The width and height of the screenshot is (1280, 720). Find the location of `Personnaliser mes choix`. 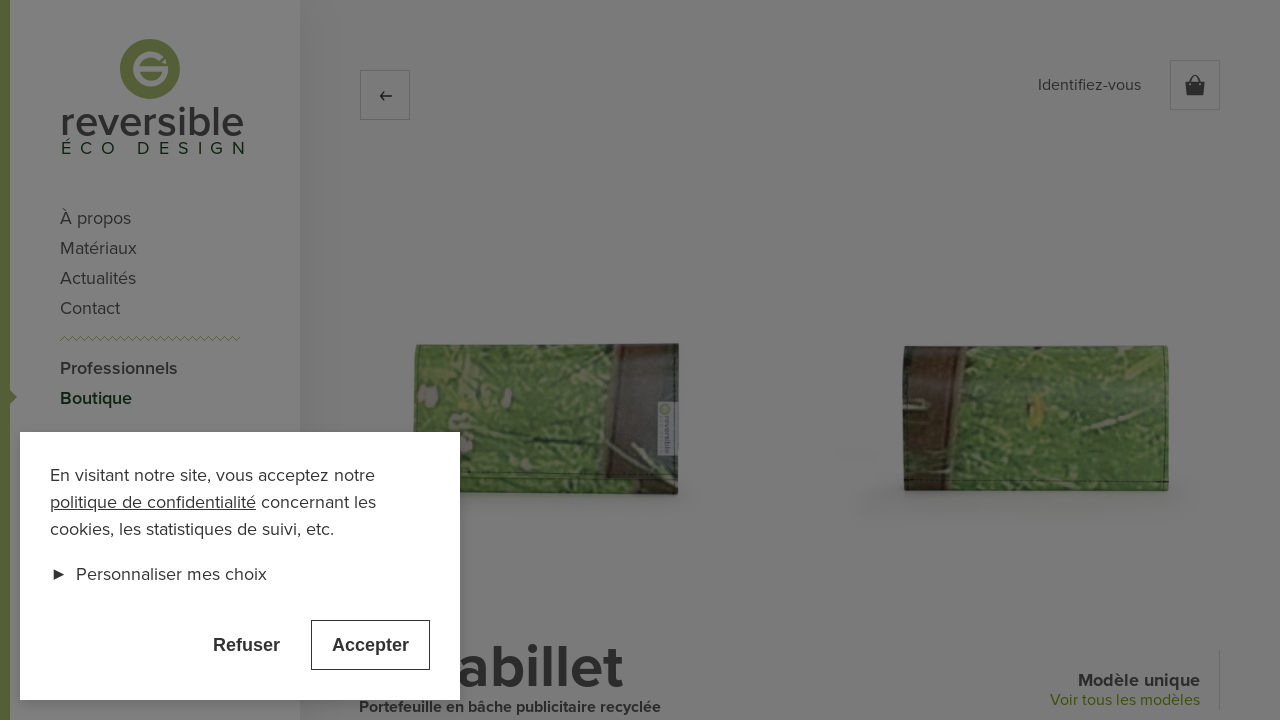

Personnaliser mes choix is located at coordinates (158, 574).